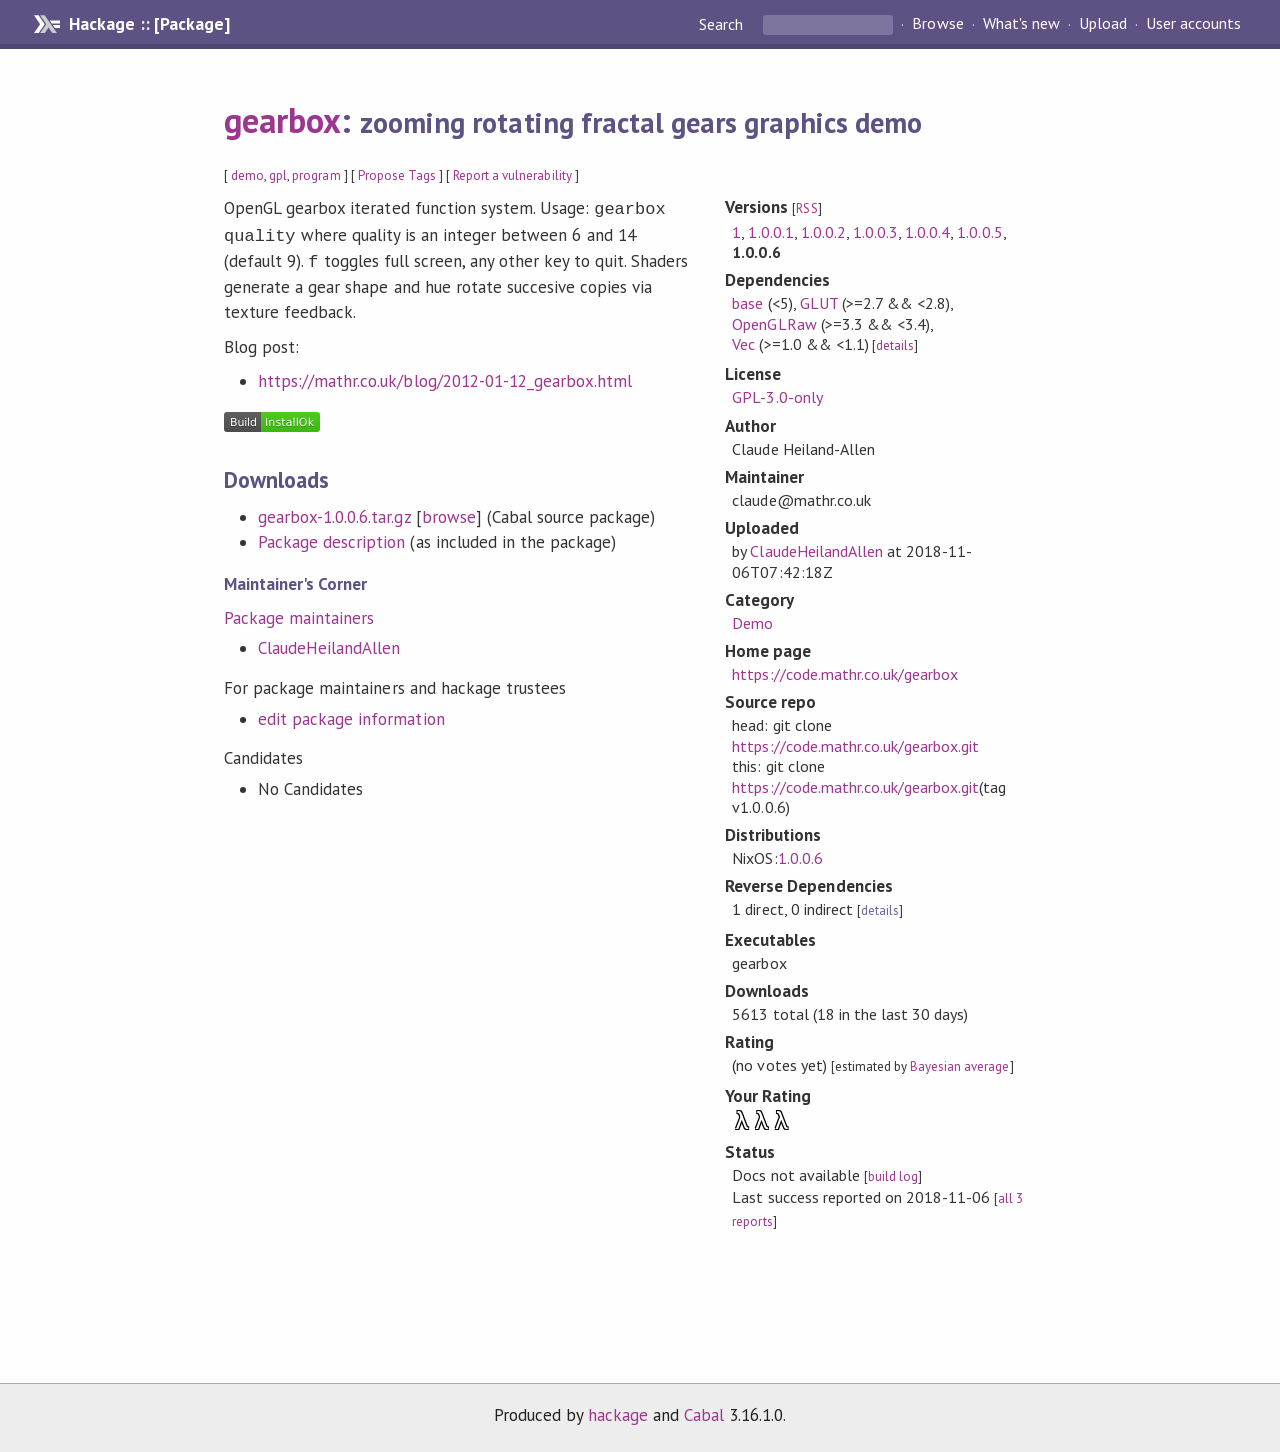 This screenshot has height=1452, width=1280. What do you see at coordinates (937, 24) in the screenshot?
I see `Browse` at bounding box center [937, 24].